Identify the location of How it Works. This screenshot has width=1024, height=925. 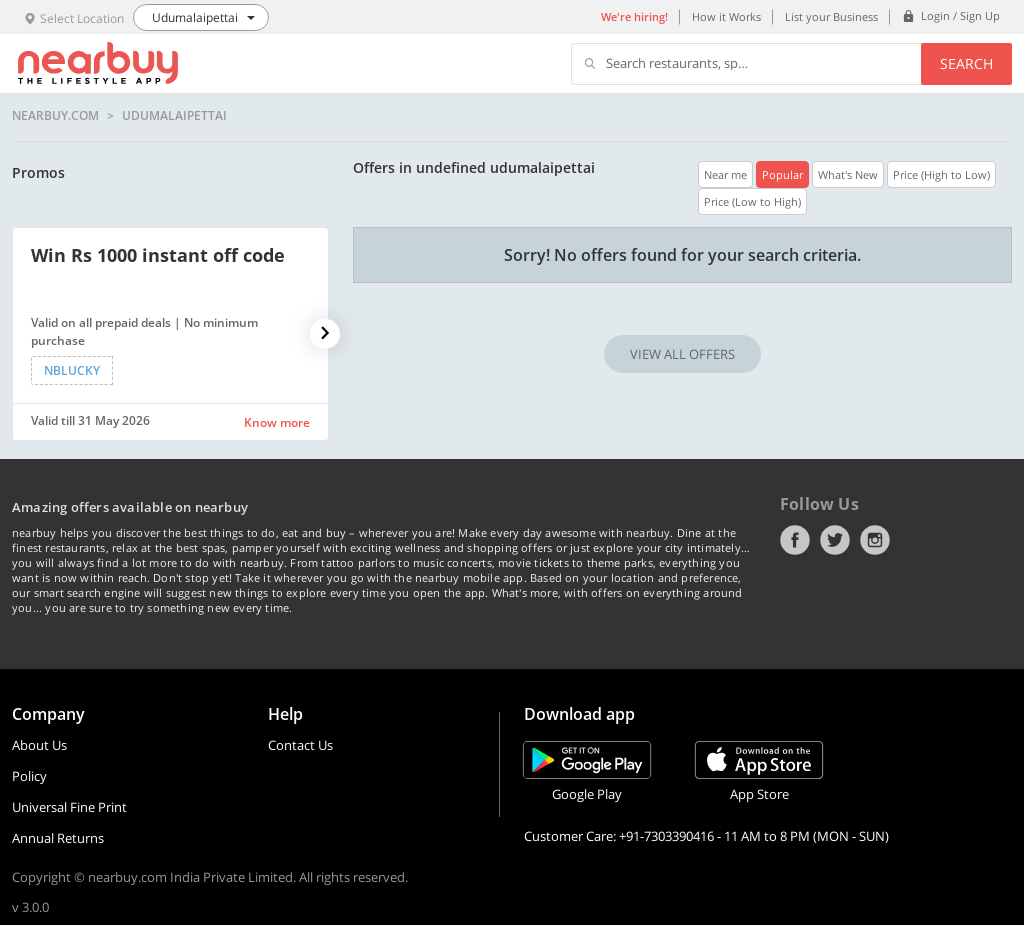
(726, 16).